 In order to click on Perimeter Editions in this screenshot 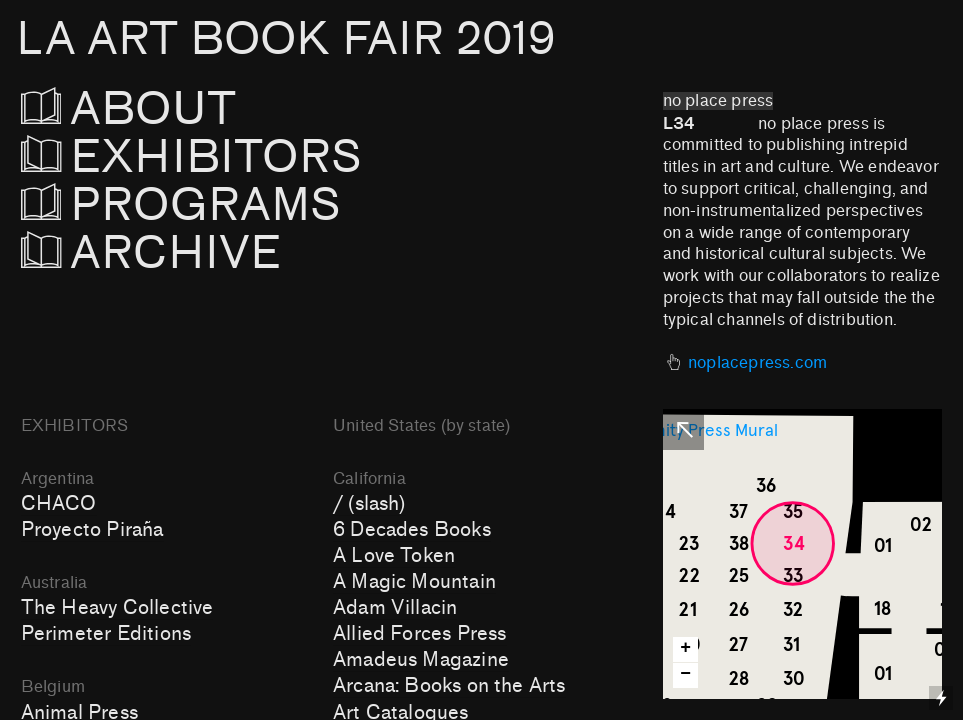, I will do `click(106, 634)`.